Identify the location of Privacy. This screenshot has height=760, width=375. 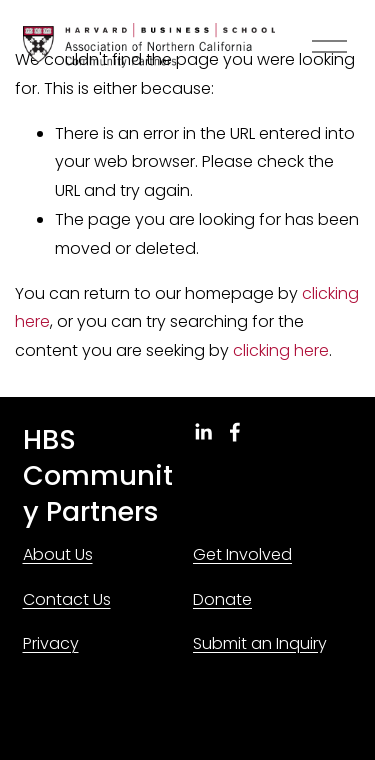
(51, 643).